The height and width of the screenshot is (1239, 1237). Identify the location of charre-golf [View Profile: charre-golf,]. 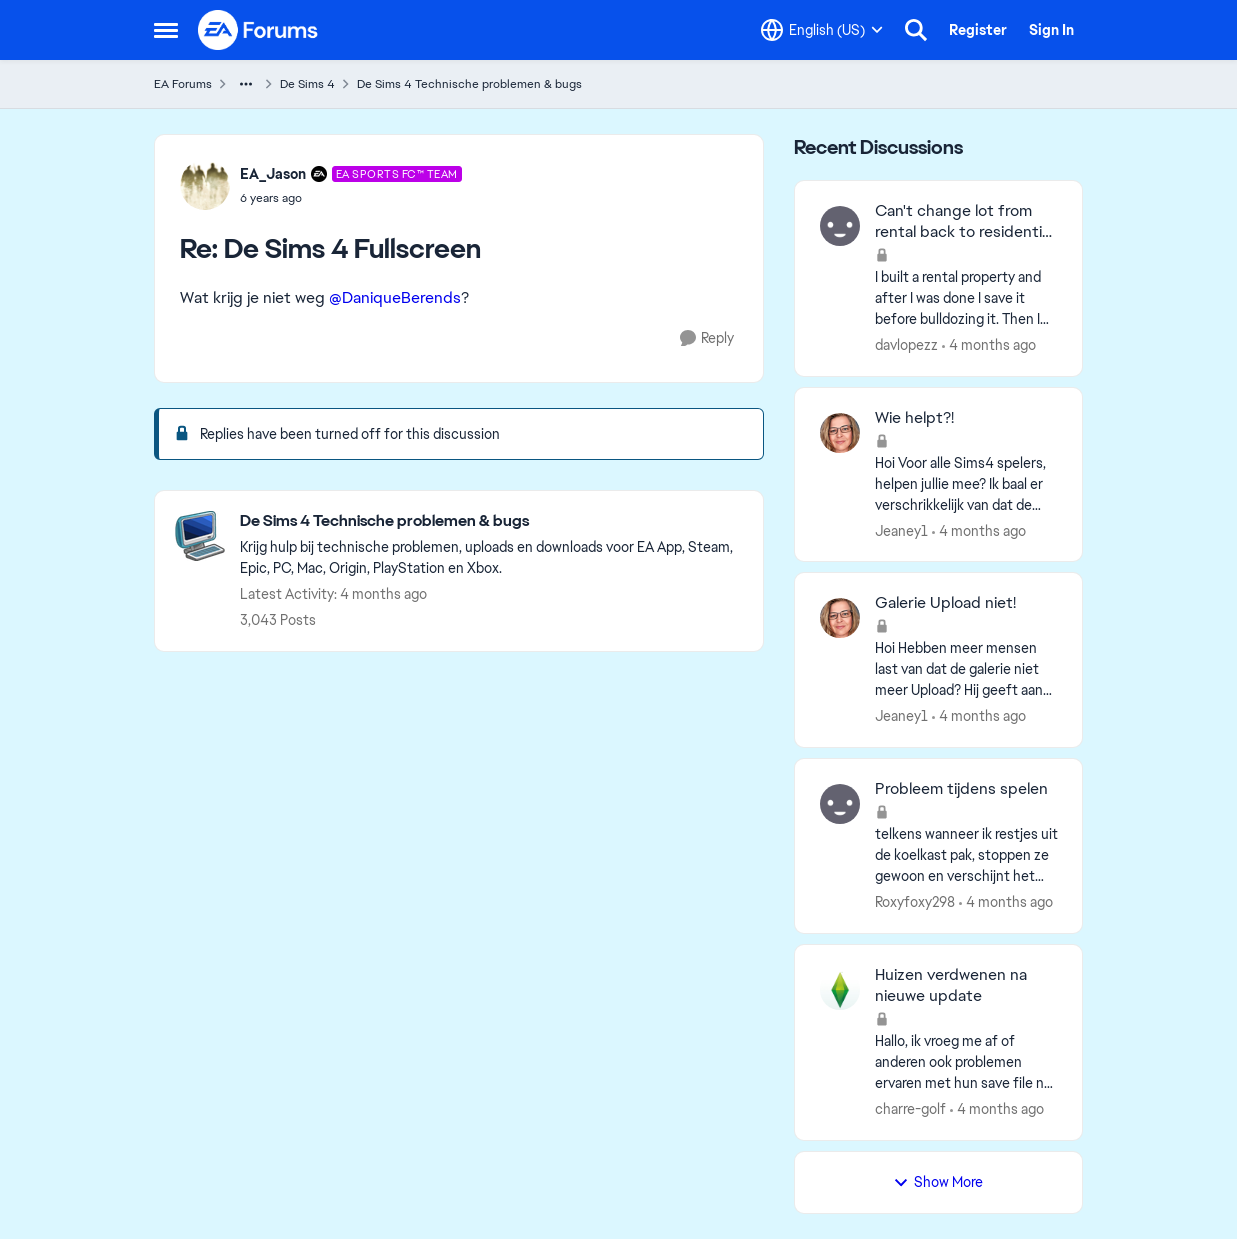
(910, 1109).